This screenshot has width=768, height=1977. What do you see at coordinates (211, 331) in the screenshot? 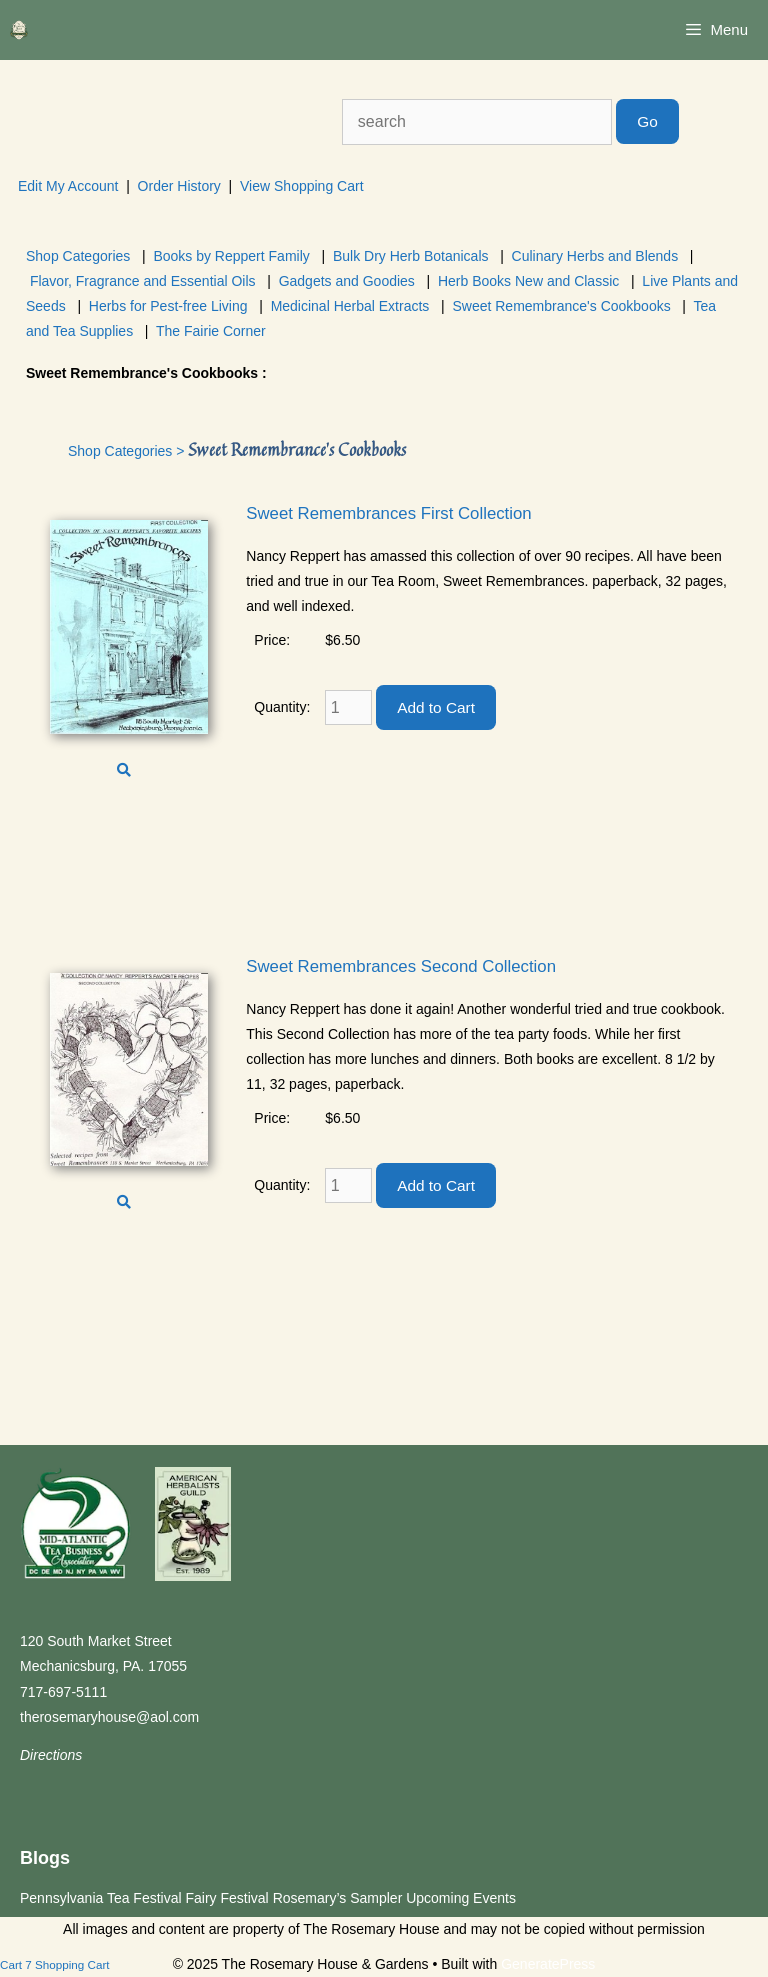
I see `The Fairie Corner` at bounding box center [211, 331].